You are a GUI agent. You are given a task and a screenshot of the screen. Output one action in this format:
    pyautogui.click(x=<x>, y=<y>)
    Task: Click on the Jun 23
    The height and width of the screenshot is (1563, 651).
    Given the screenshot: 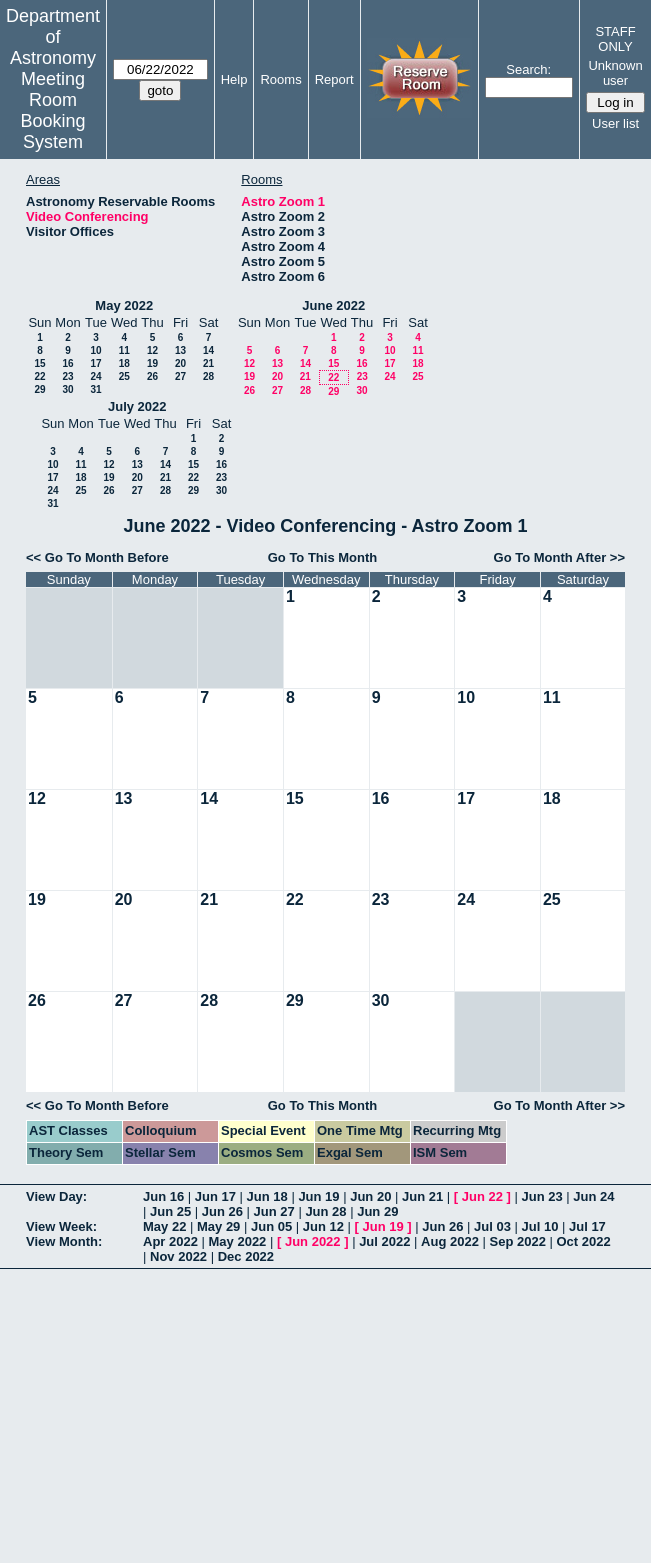 What is the action you would take?
    pyautogui.click(x=541, y=1196)
    